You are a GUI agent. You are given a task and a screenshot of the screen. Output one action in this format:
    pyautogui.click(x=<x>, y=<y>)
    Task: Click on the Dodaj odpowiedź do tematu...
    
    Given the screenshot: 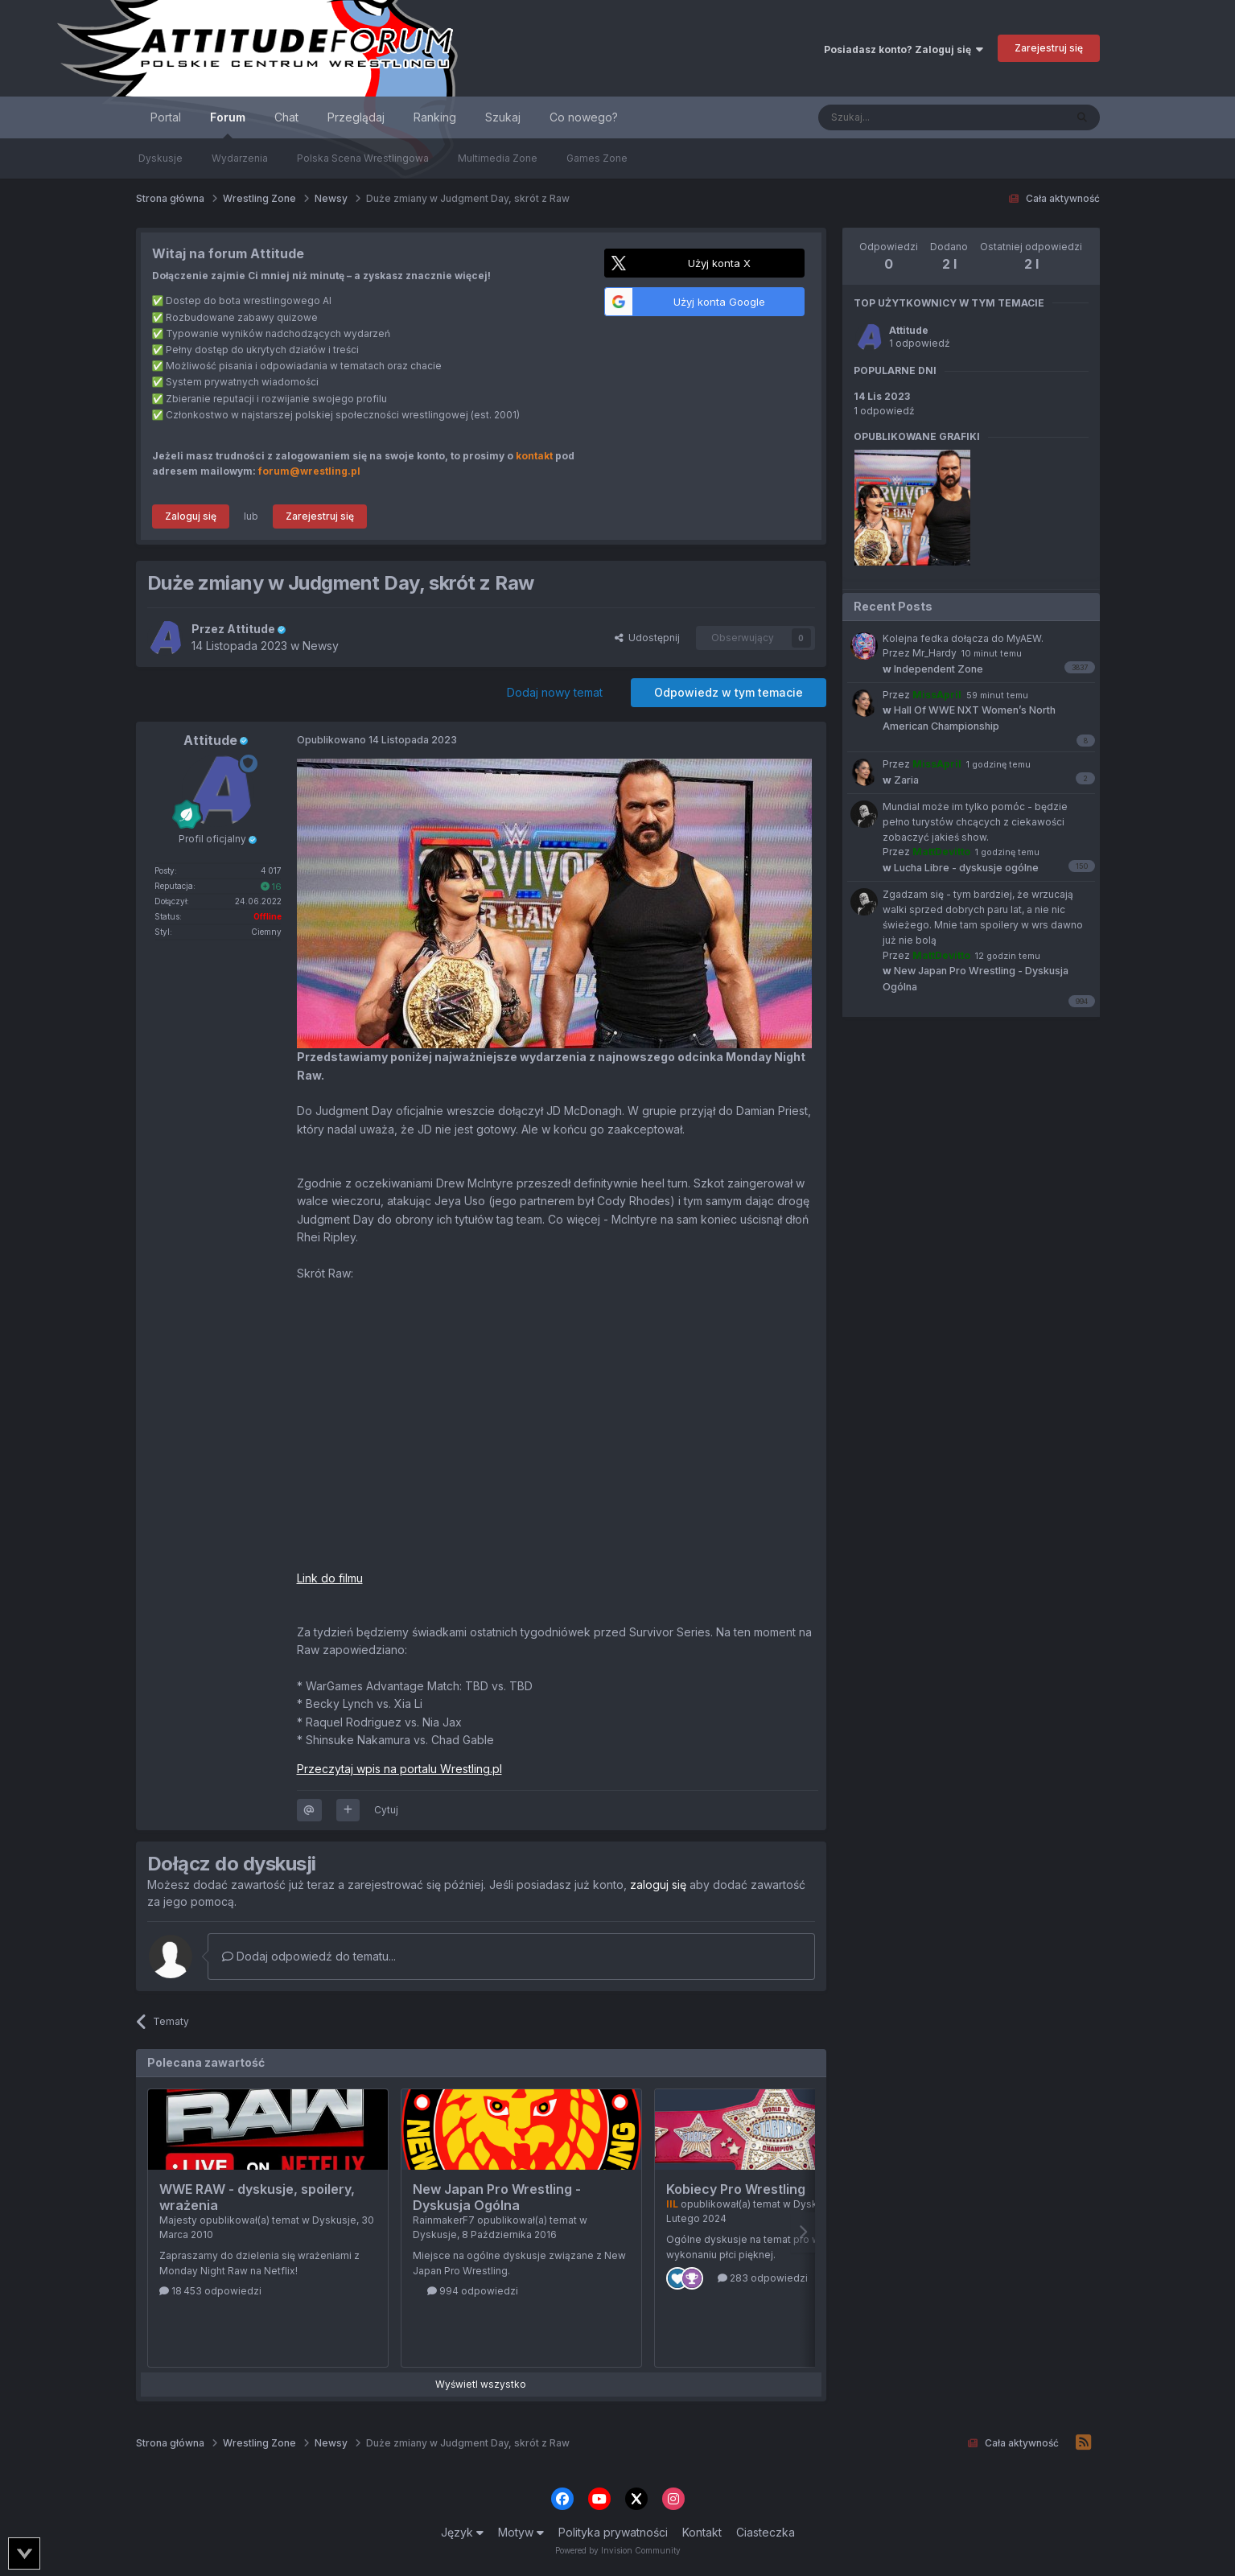 What is the action you would take?
    pyautogui.click(x=309, y=1956)
    